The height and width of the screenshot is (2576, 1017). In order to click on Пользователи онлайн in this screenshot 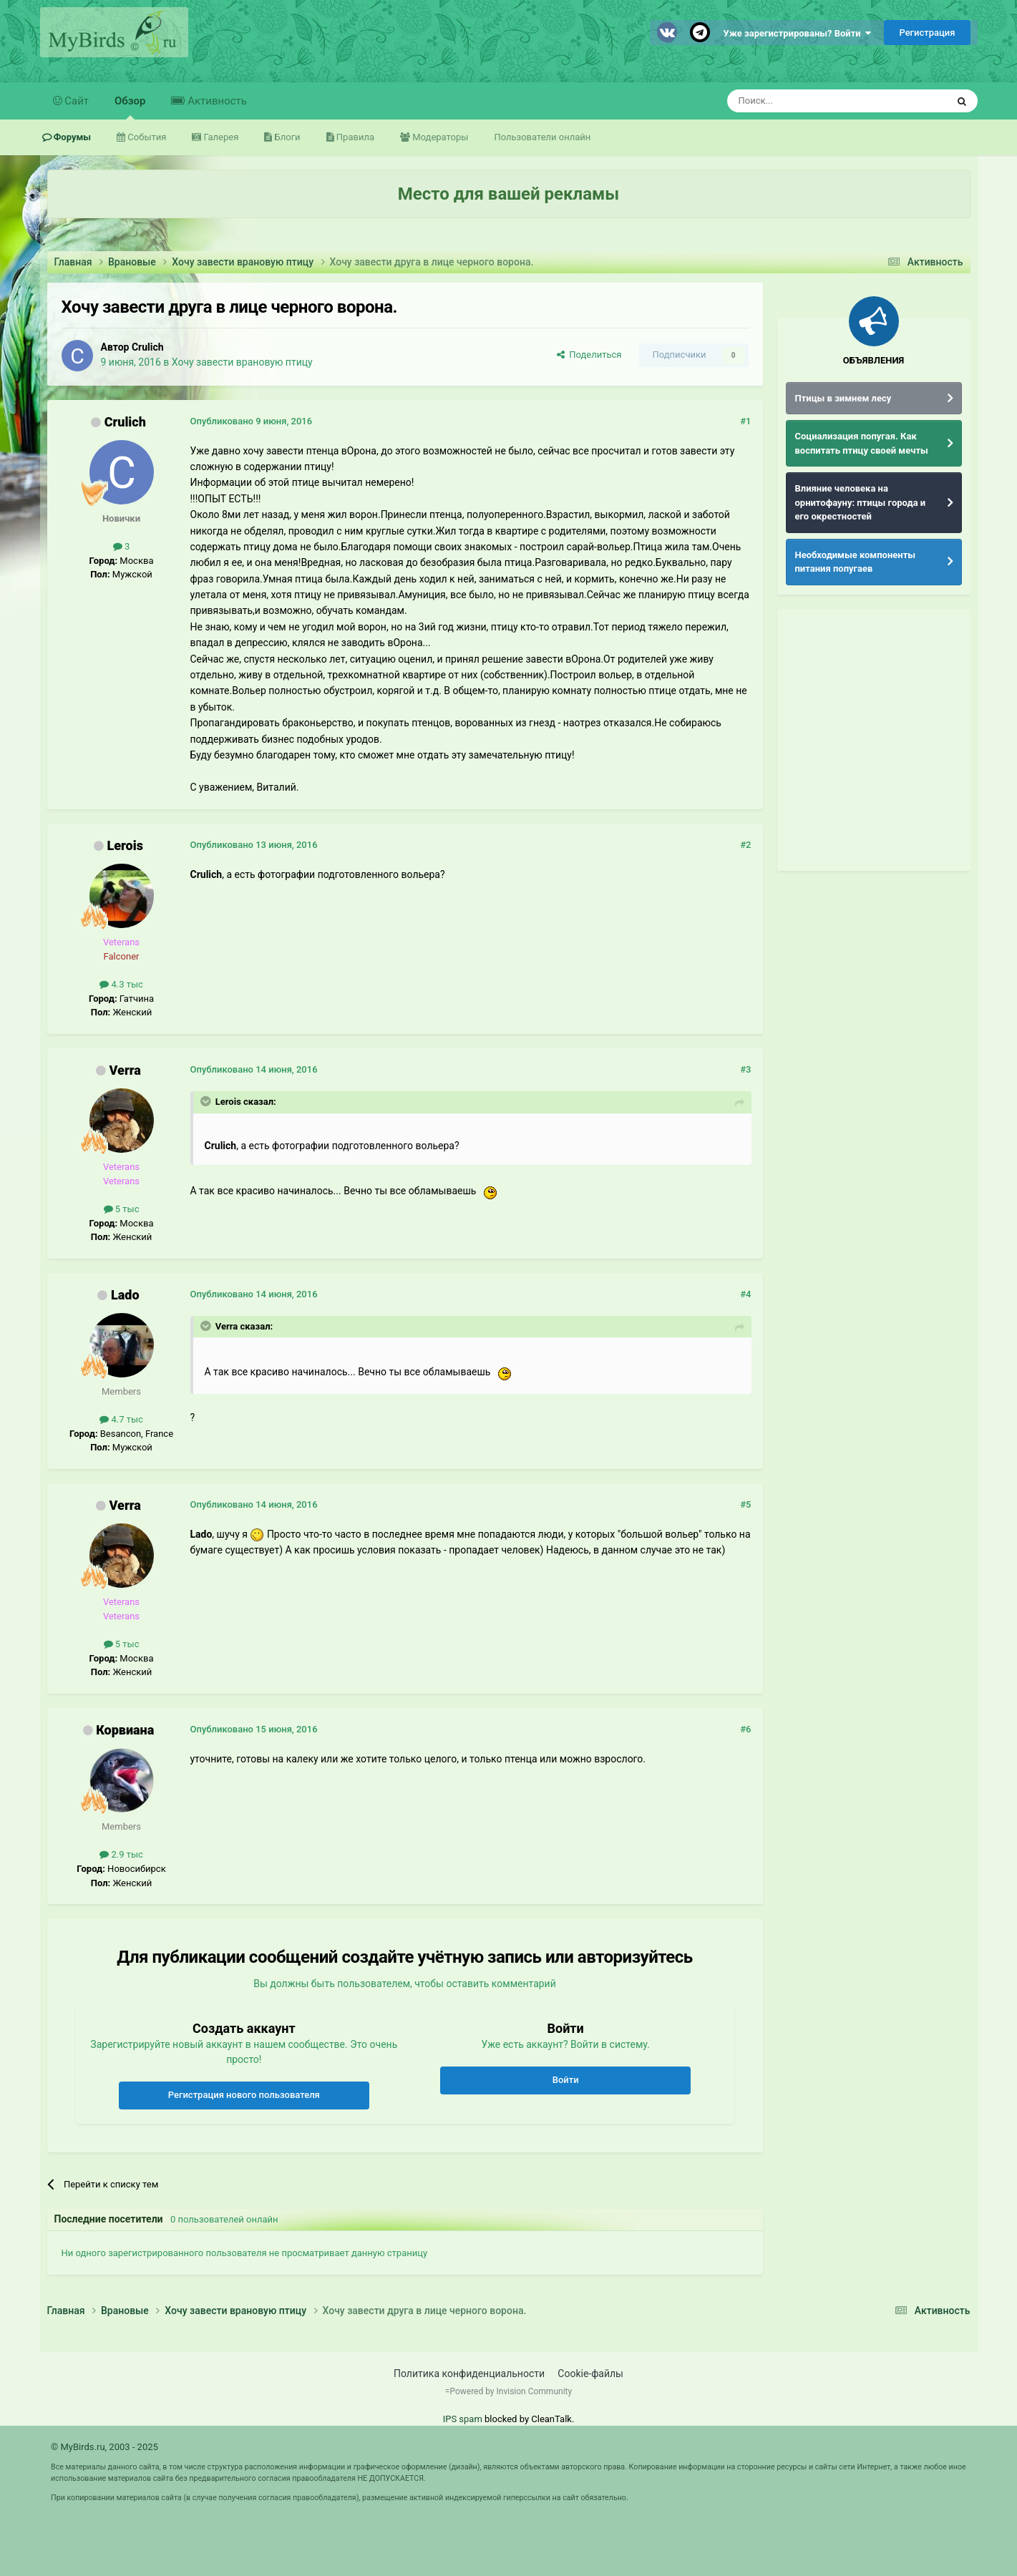, I will do `click(542, 137)`.